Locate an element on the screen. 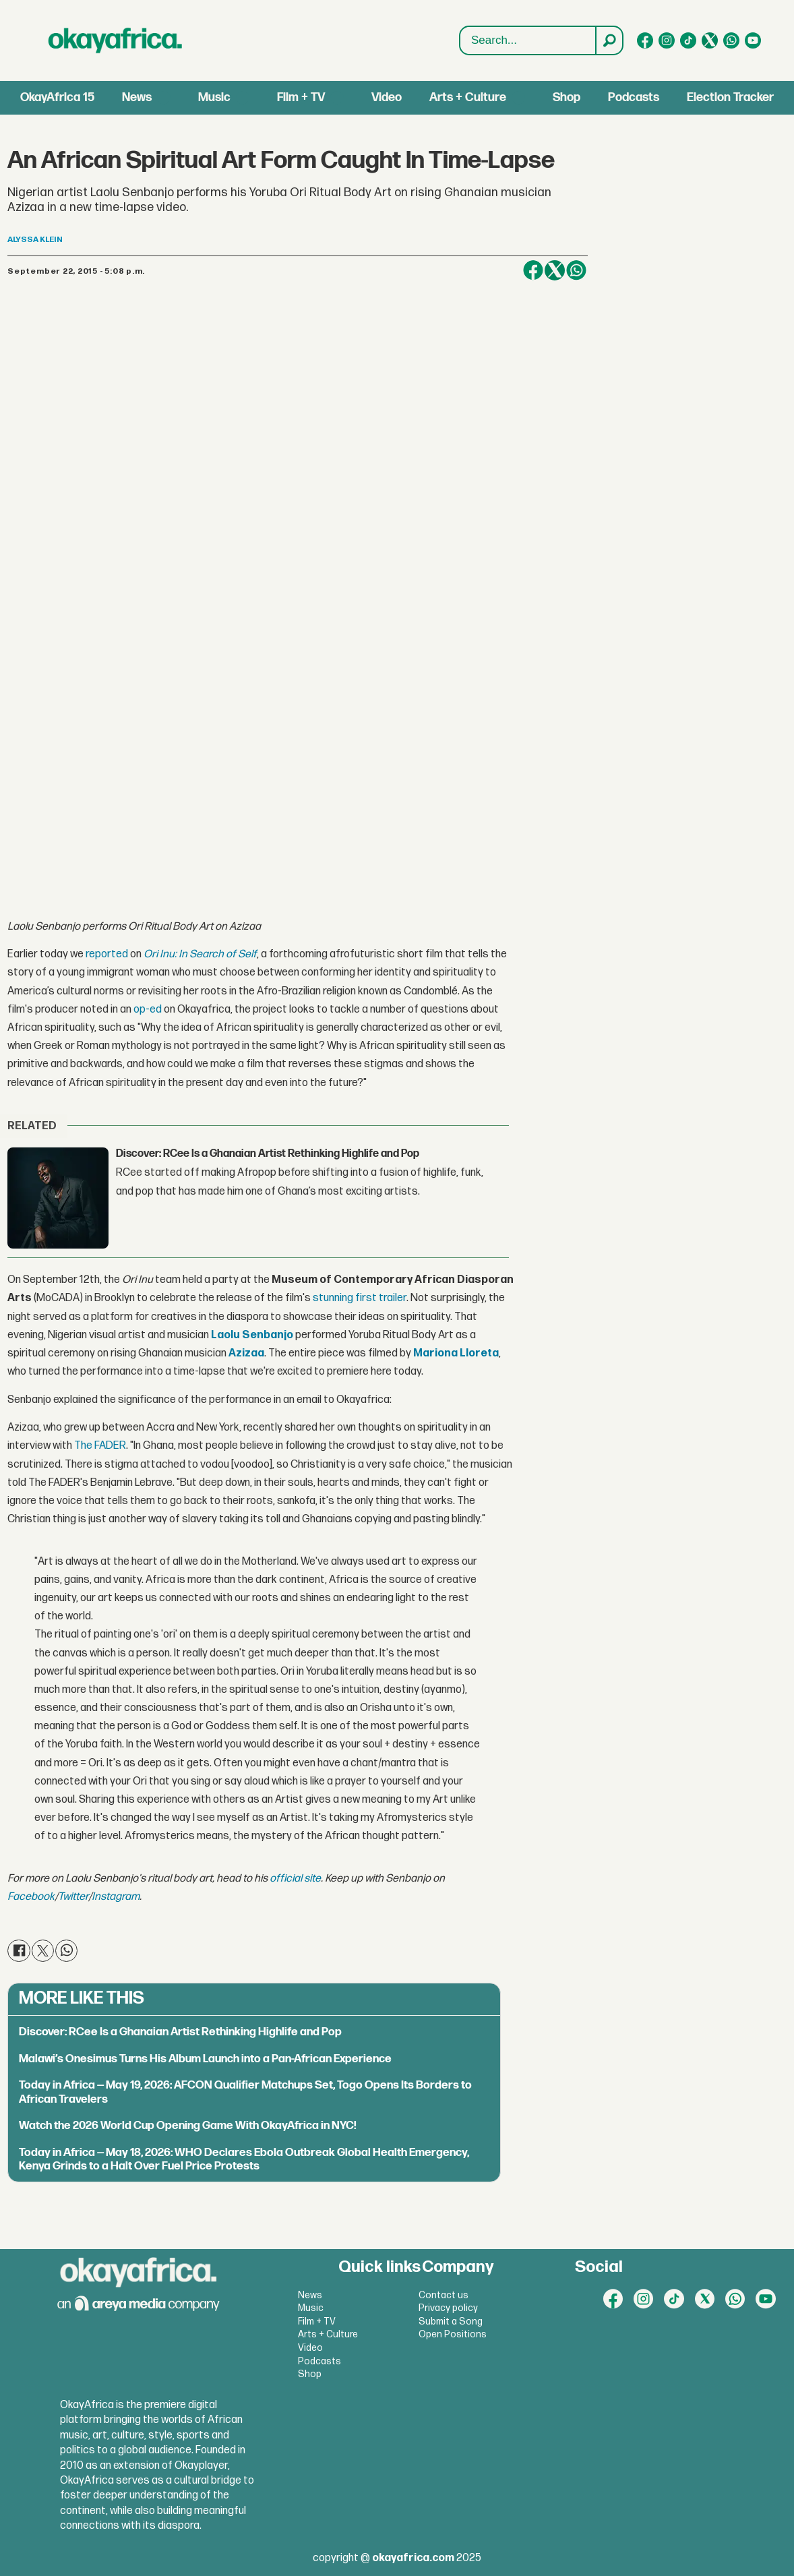 The width and height of the screenshot is (794, 2576). [Go to frontpage] is located at coordinates (115, 40).